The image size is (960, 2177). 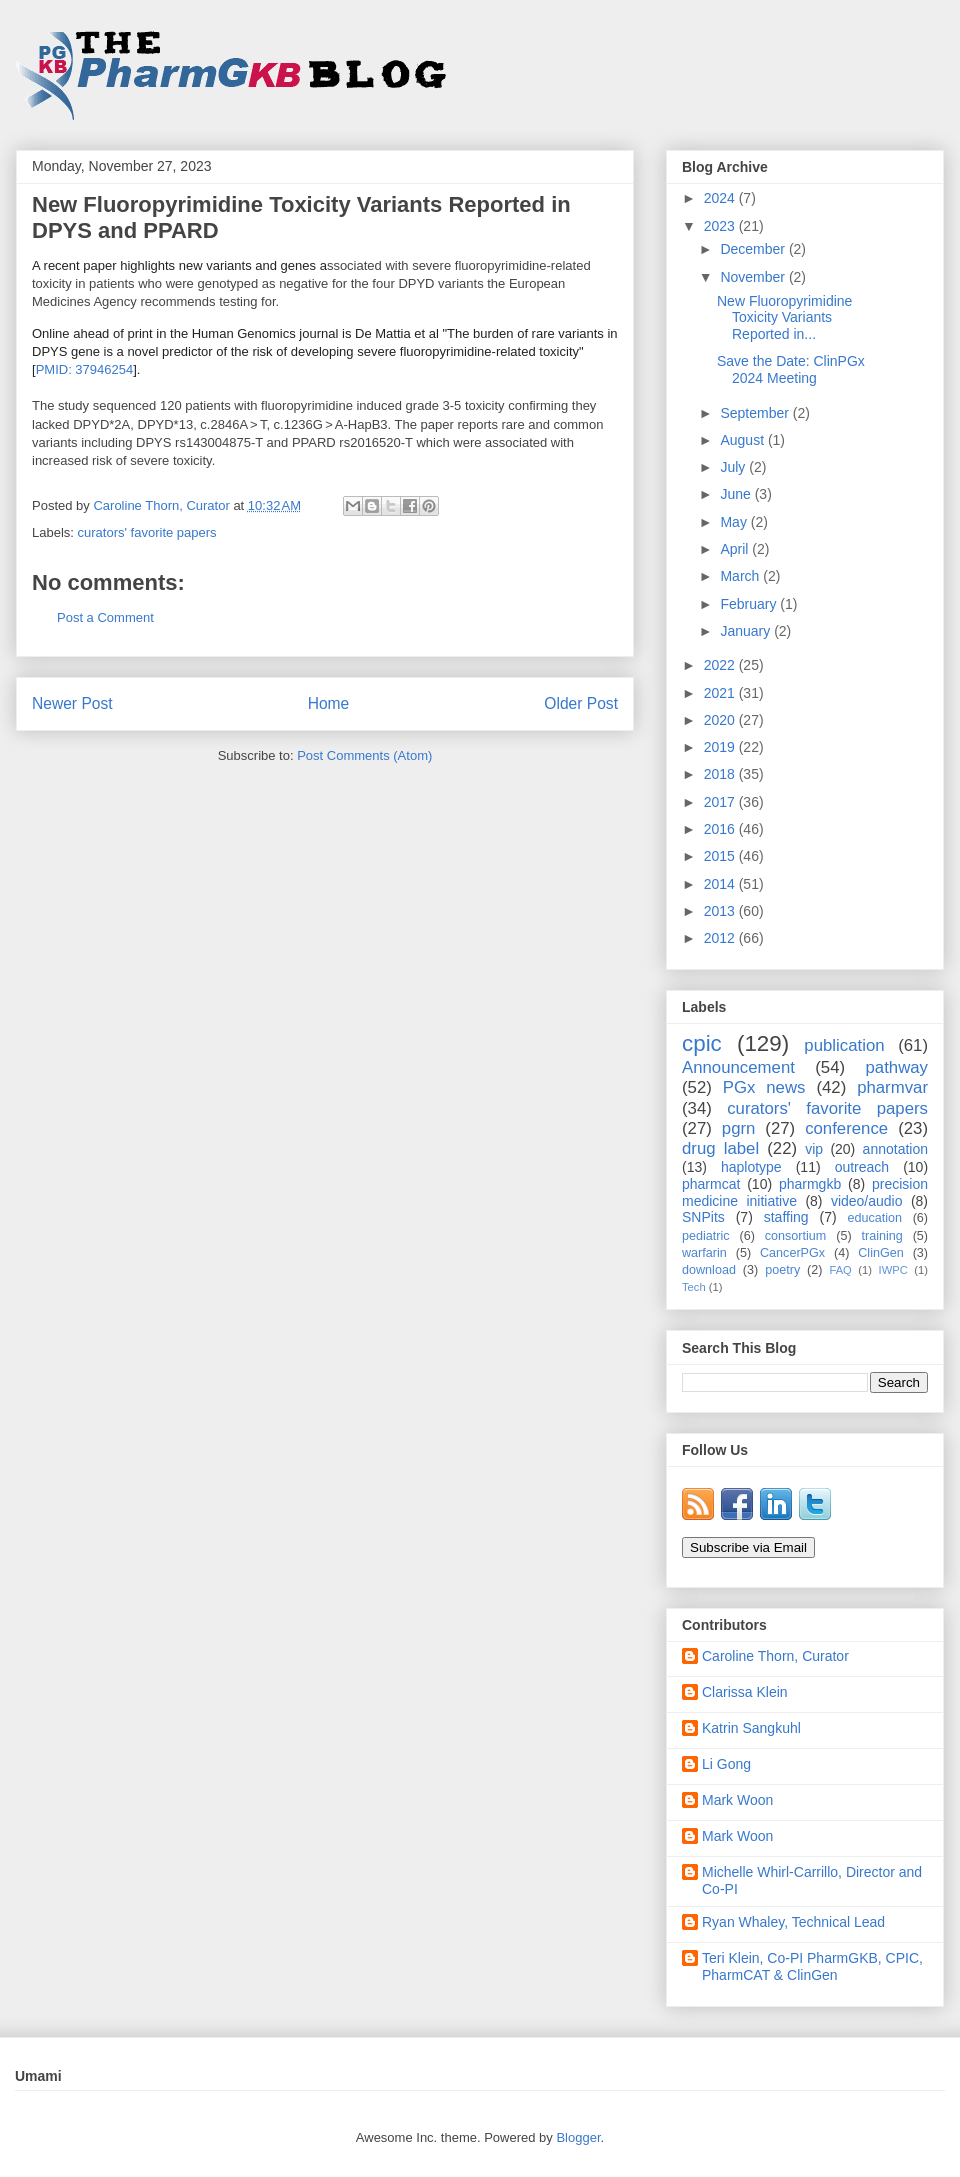 I want to click on PMID: 37946254, so click(x=85, y=369).